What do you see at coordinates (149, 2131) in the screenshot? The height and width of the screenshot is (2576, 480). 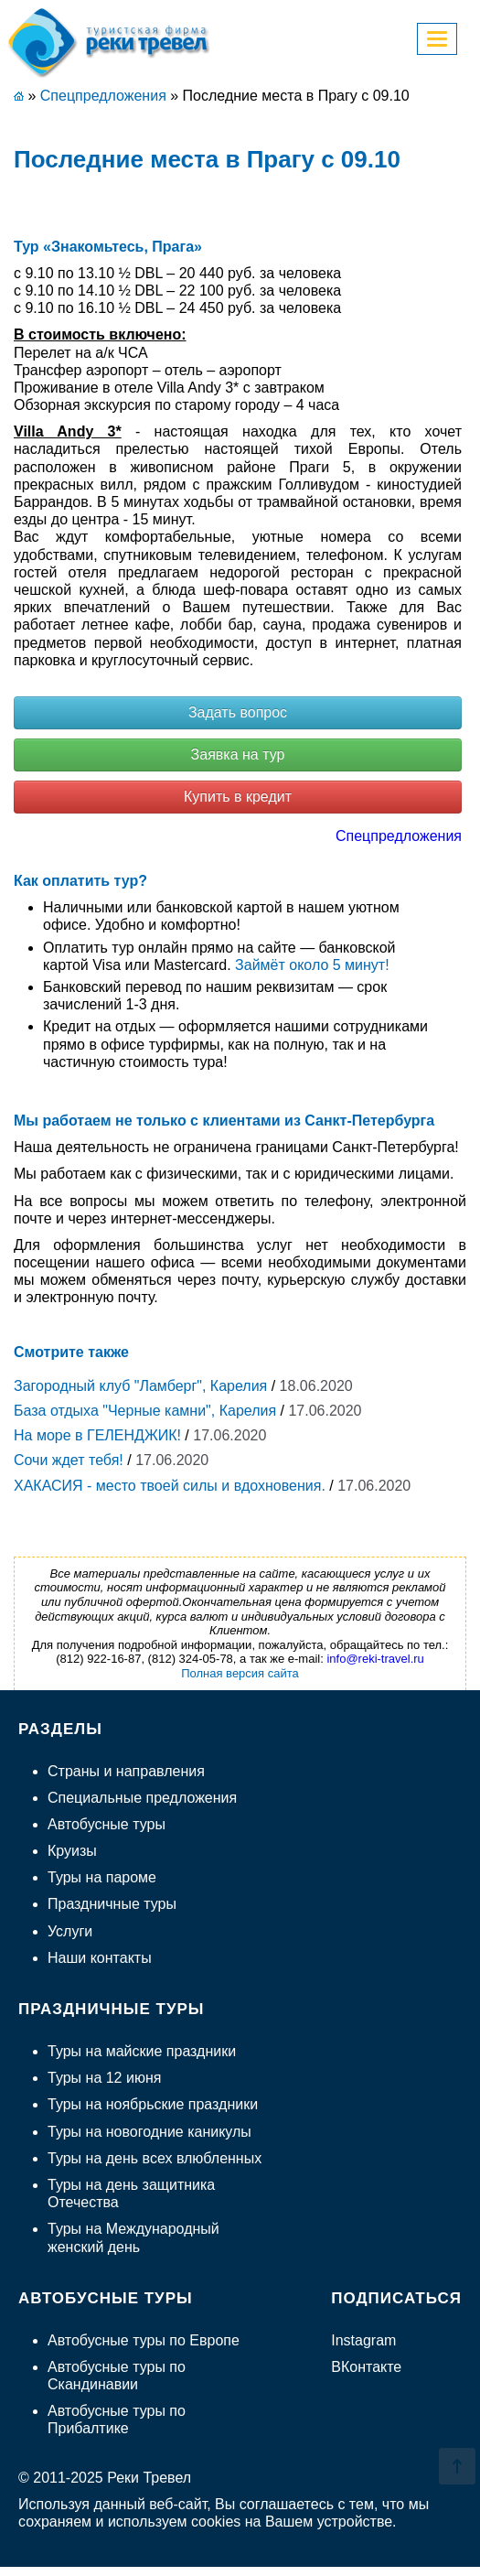 I see `Туры на новогодние каникулы` at bounding box center [149, 2131].